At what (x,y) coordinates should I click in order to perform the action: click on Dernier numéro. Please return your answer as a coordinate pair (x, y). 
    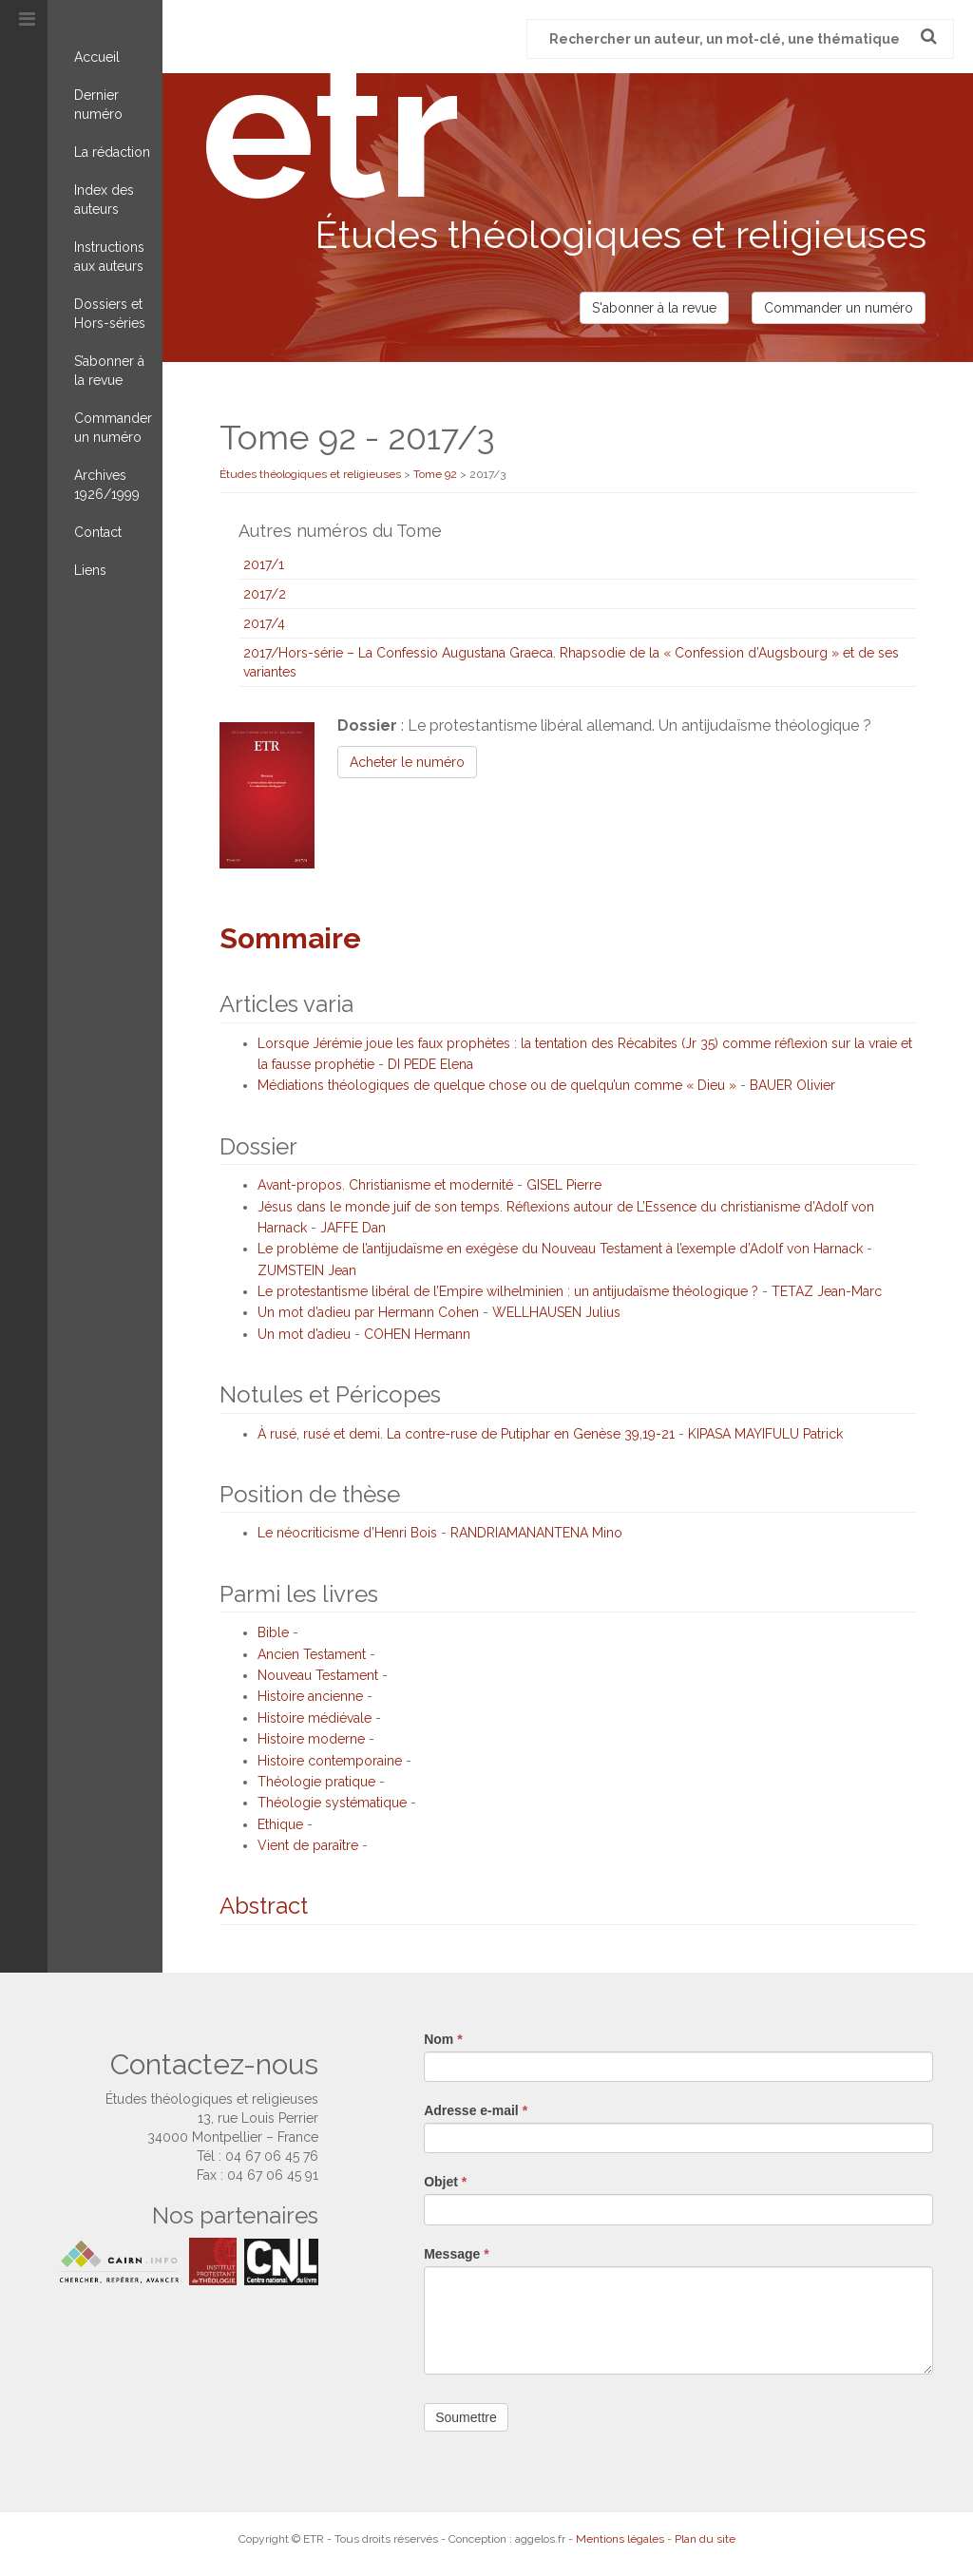
    Looking at the image, I should click on (98, 104).